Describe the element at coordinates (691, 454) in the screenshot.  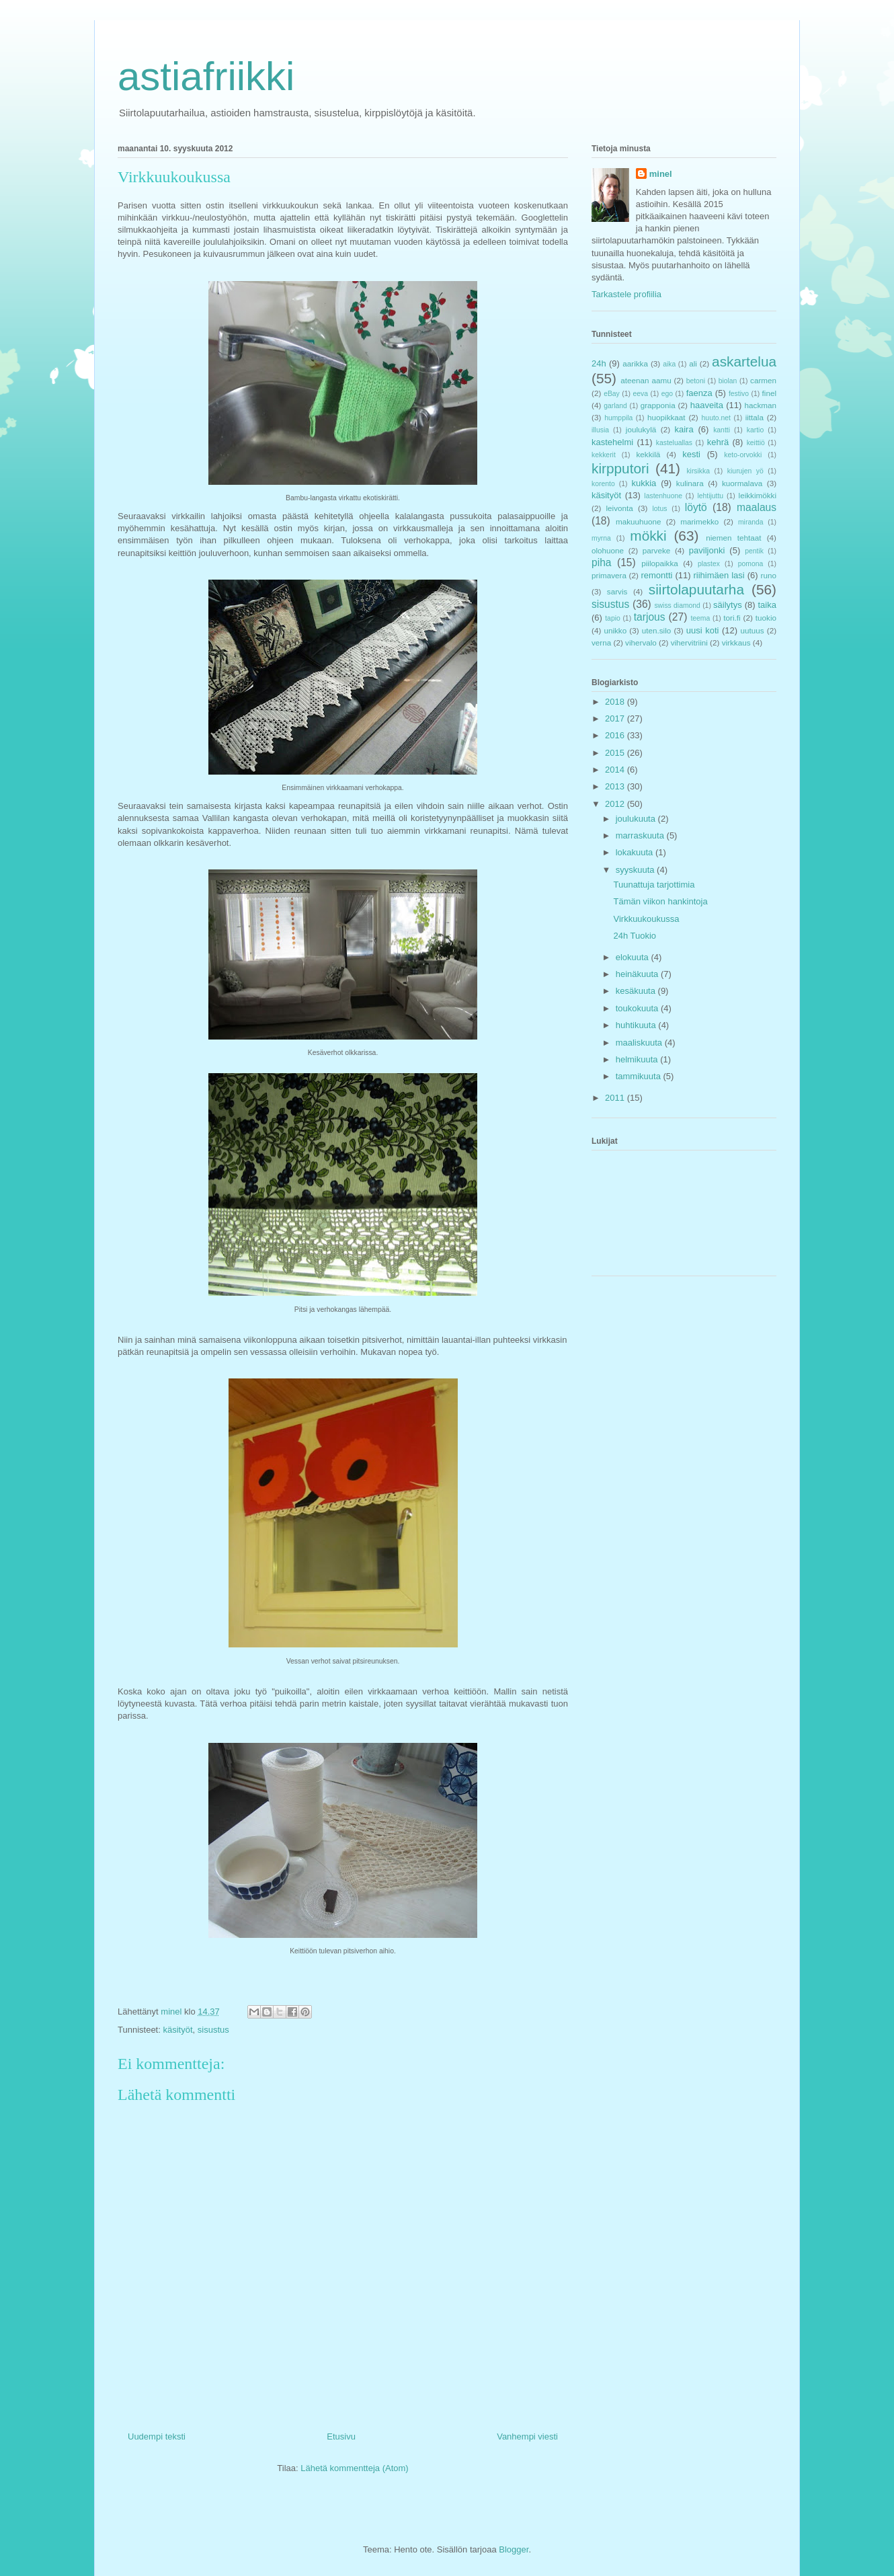
I see `kesti` at that location.